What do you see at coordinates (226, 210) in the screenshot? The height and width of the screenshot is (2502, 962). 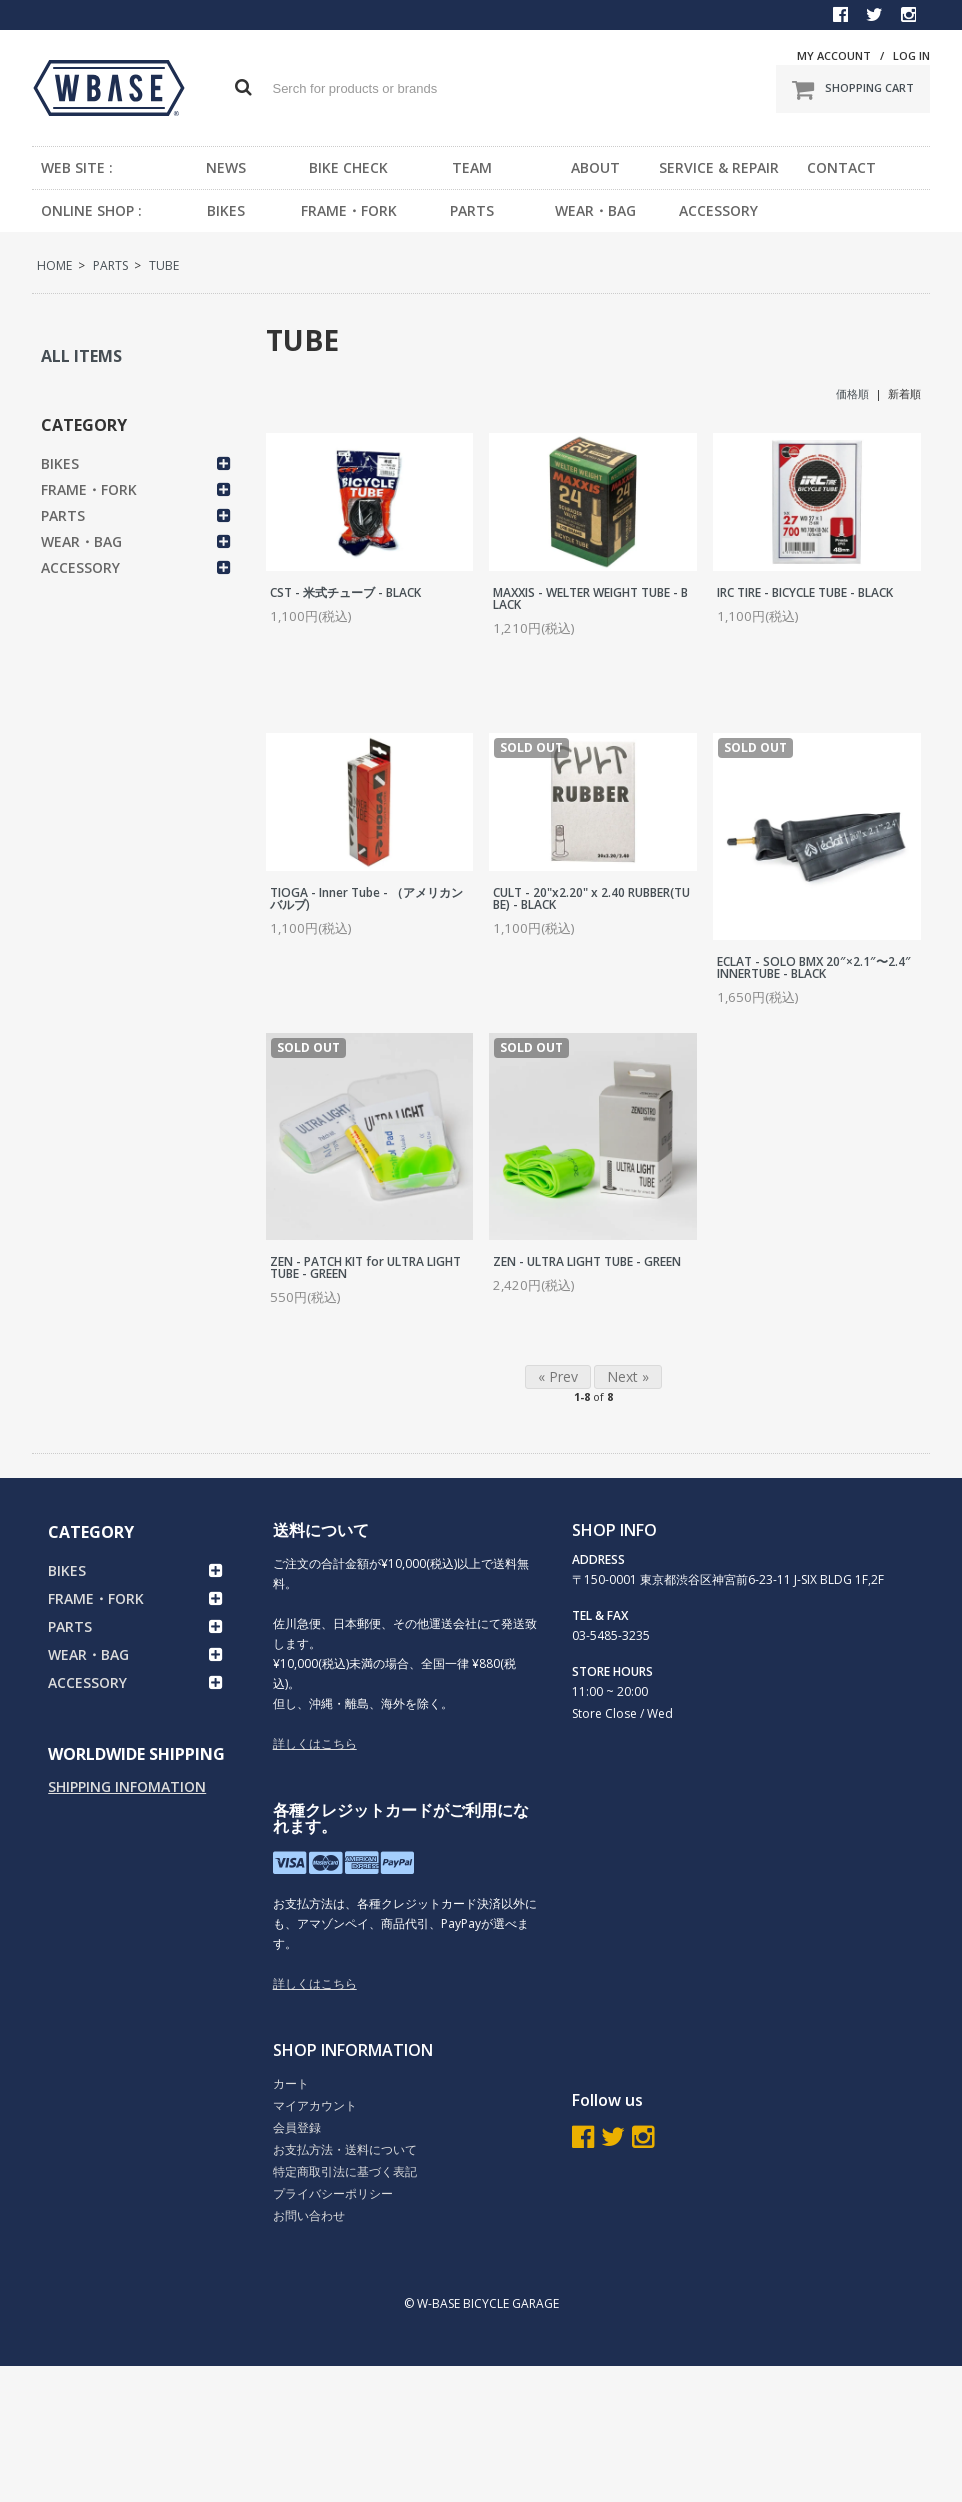 I see `BIKES` at bounding box center [226, 210].